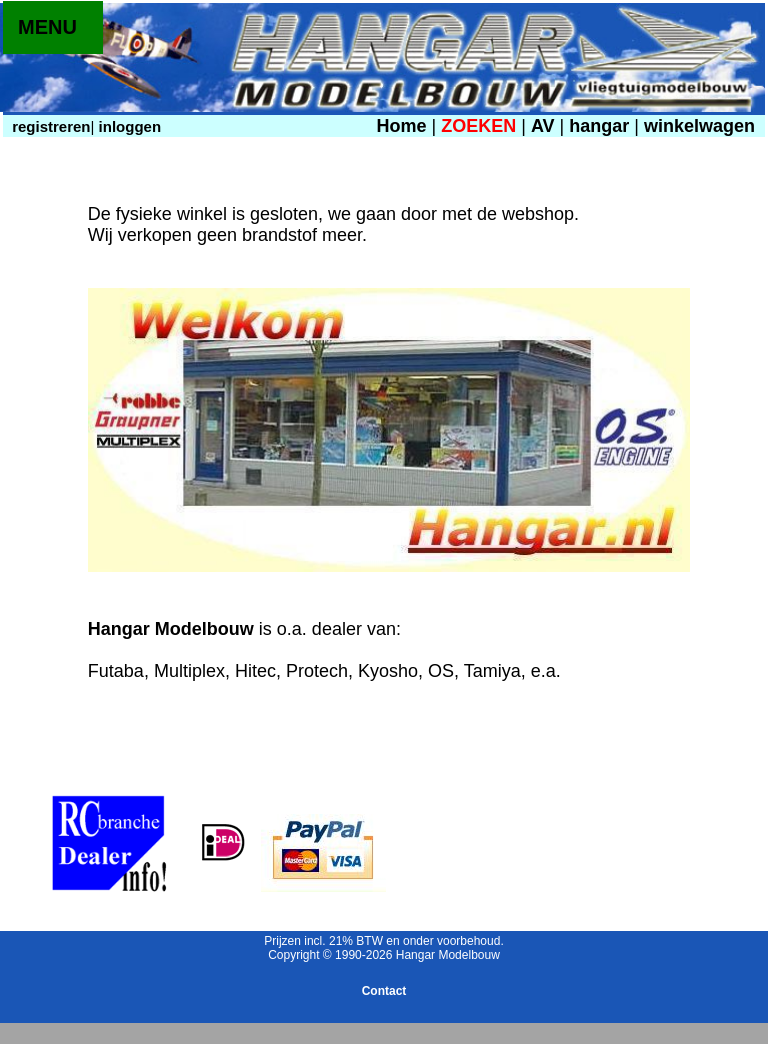  Describe the element at coordinates (545, 126) in the screenshot. I see `AV` at that location.